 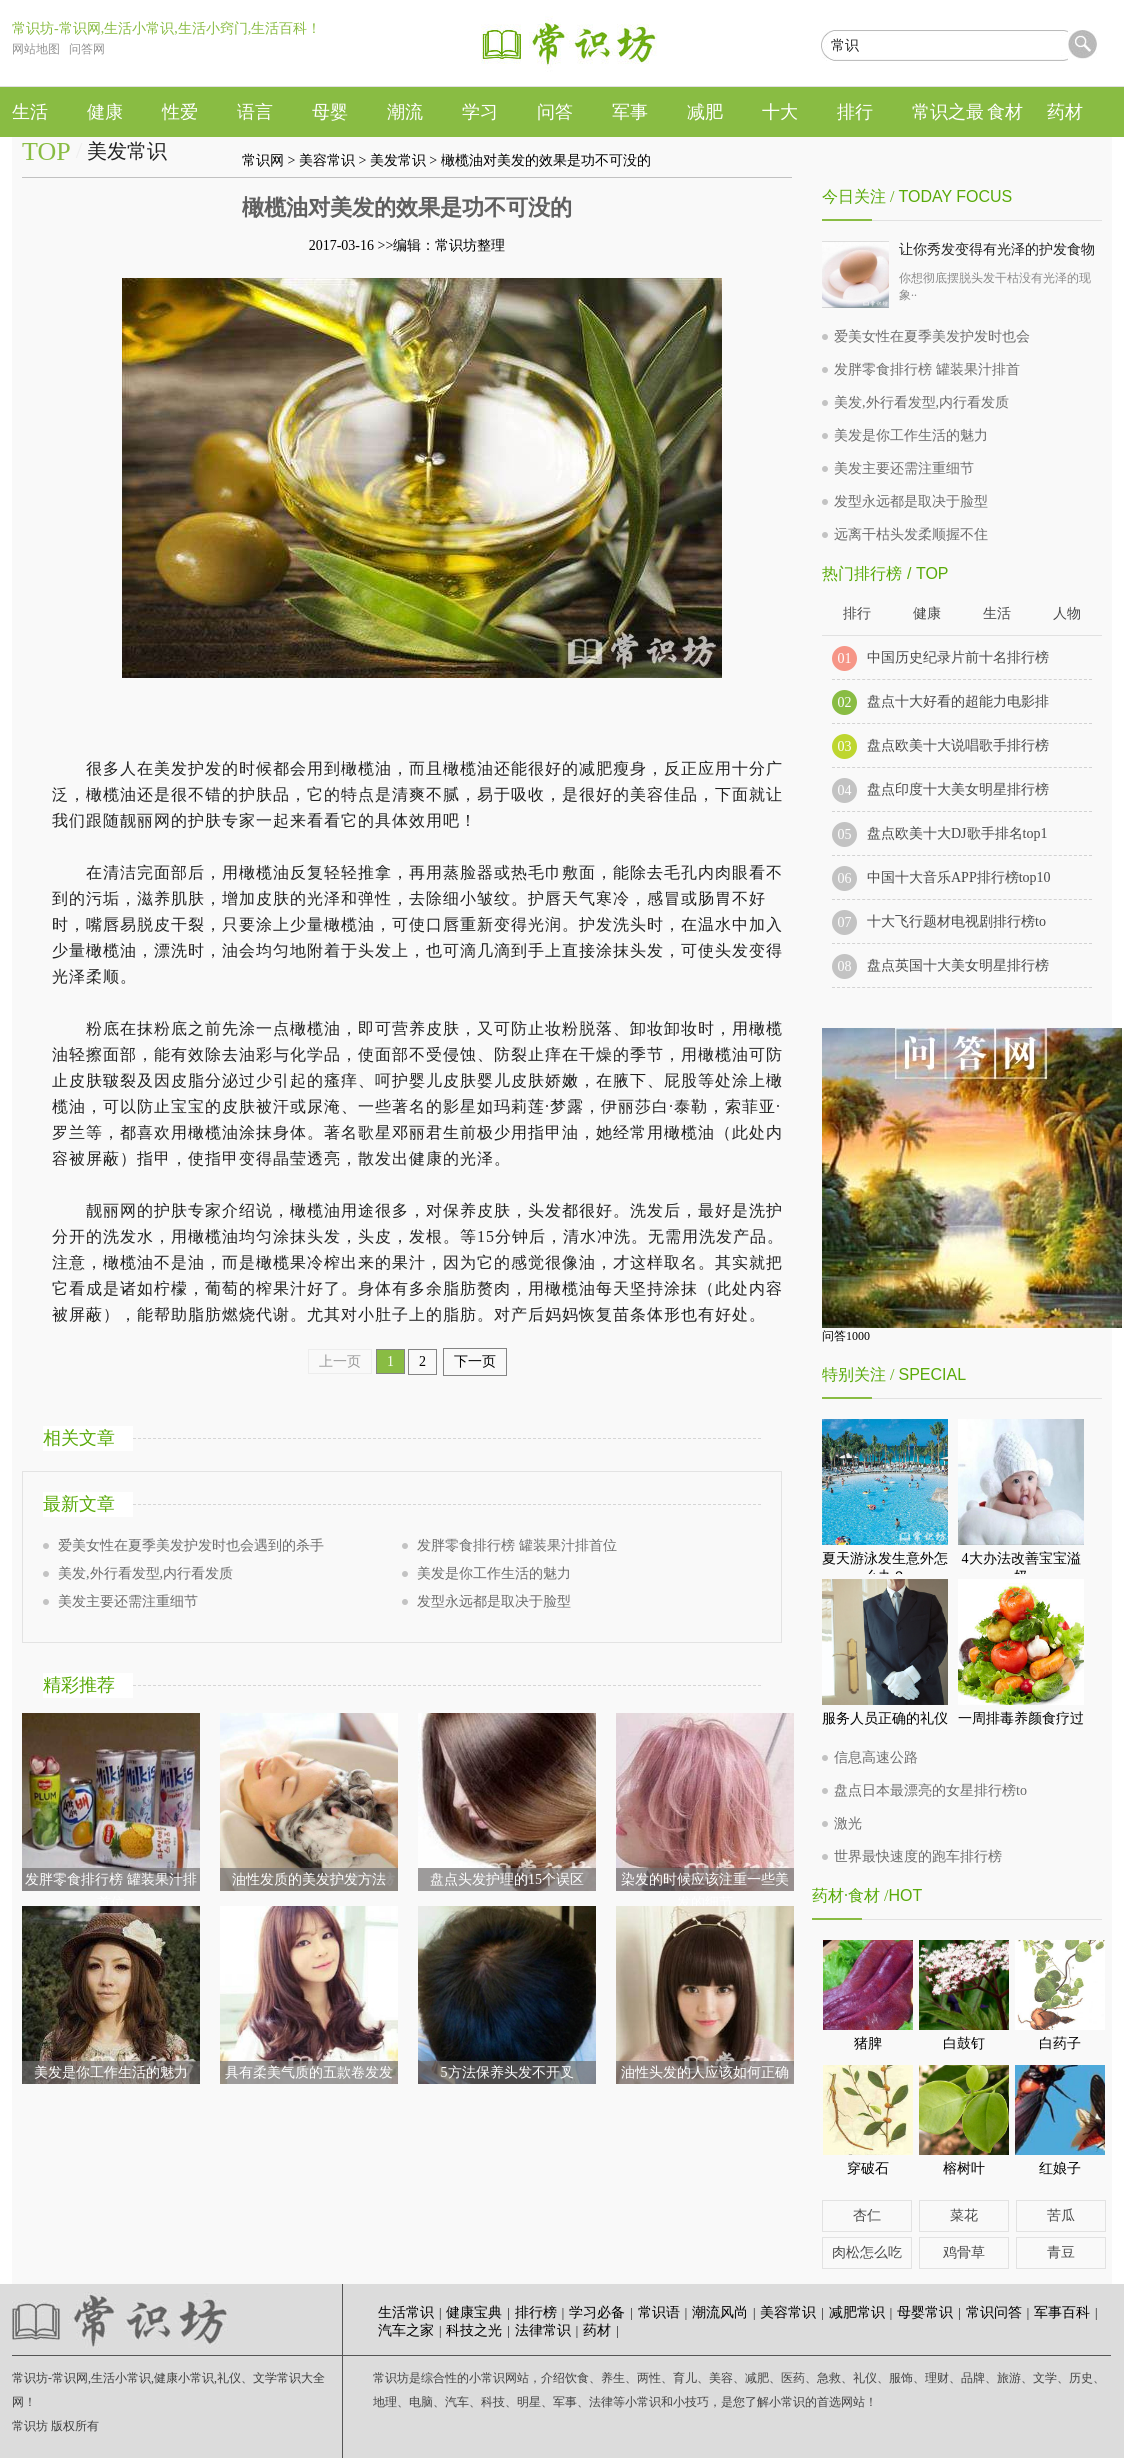 What do you see at coordinates (867, 2215) in the screenshot?
I see `杏仁` at bounding box center [867, 2215].